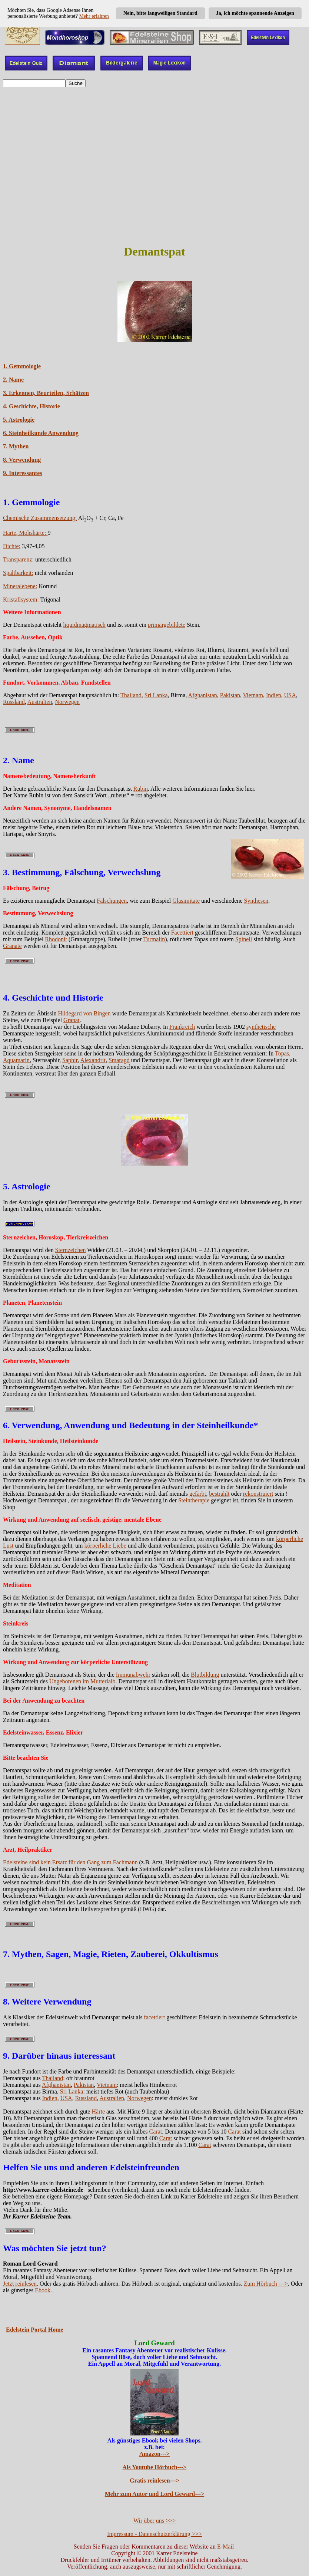 The width and height of the screenshot is (309, 2576). Describe the element at coordinates (20, 2283) in the screenshot. I see `Jetzt reinlesen` at that location.